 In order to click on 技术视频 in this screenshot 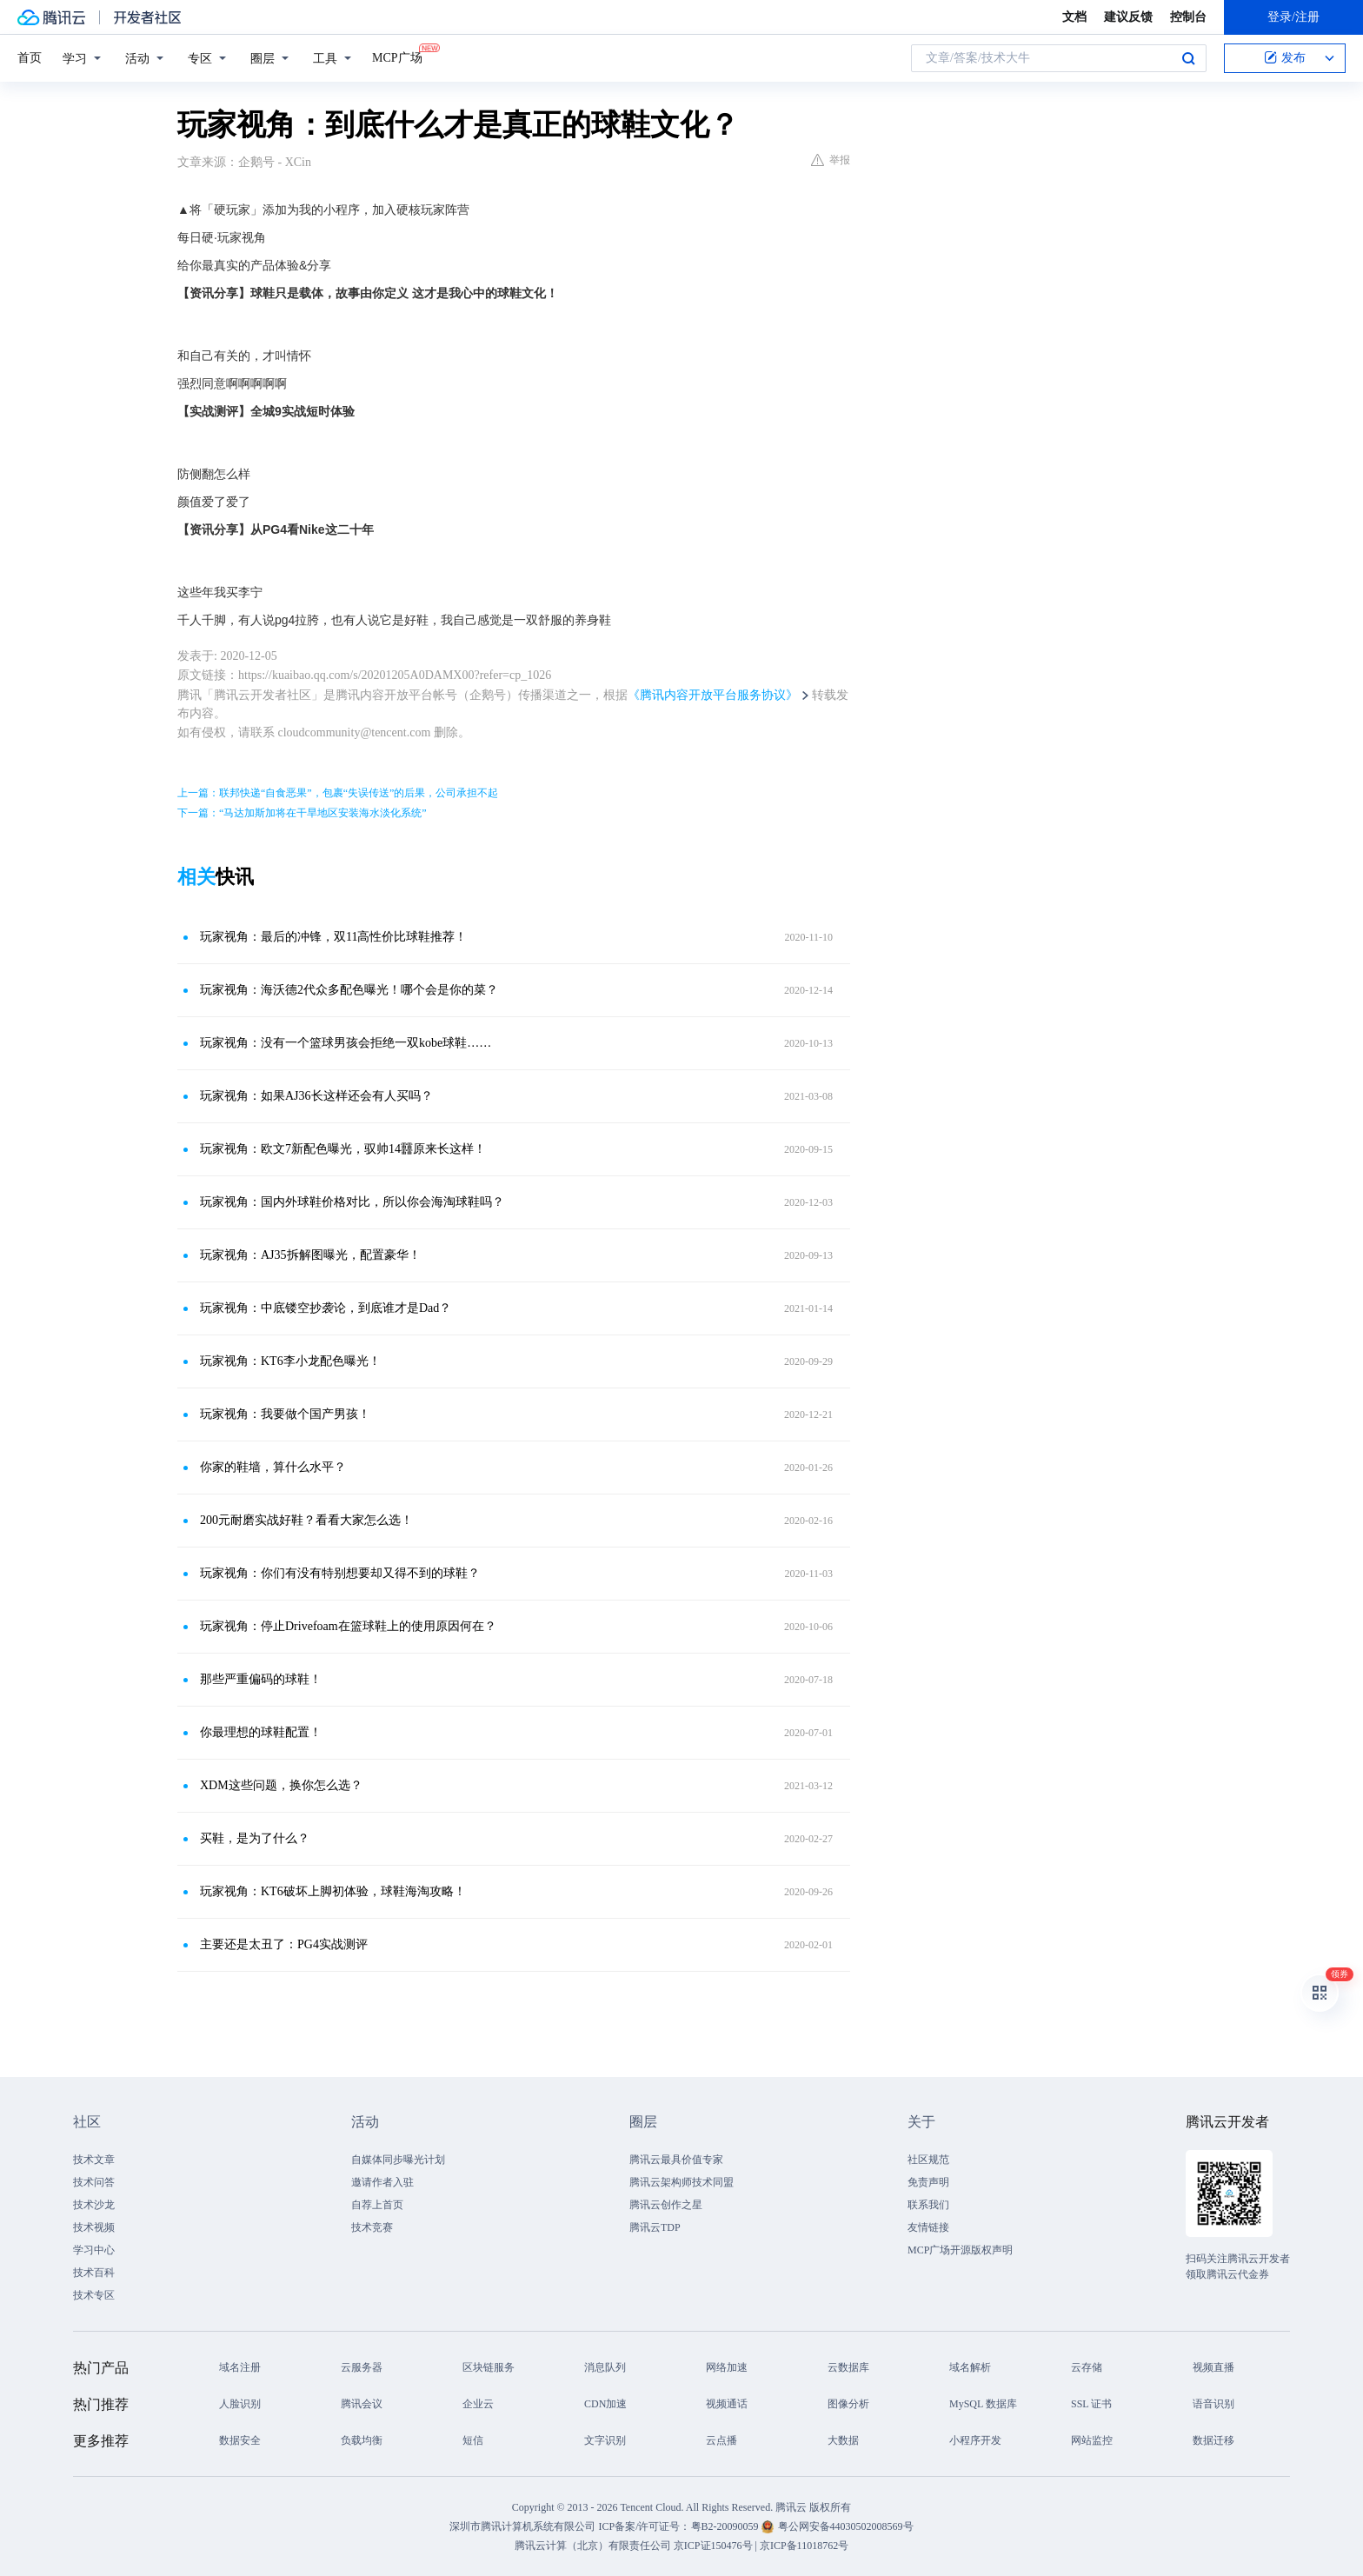, I will do `click(94, 2227)`.